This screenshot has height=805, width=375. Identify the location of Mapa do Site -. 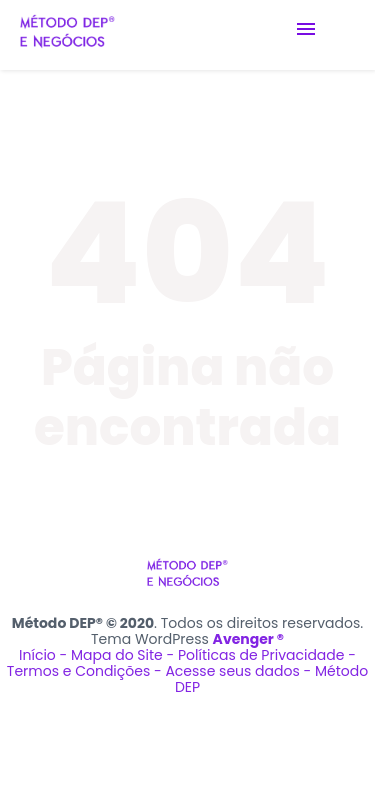
(124, 655).